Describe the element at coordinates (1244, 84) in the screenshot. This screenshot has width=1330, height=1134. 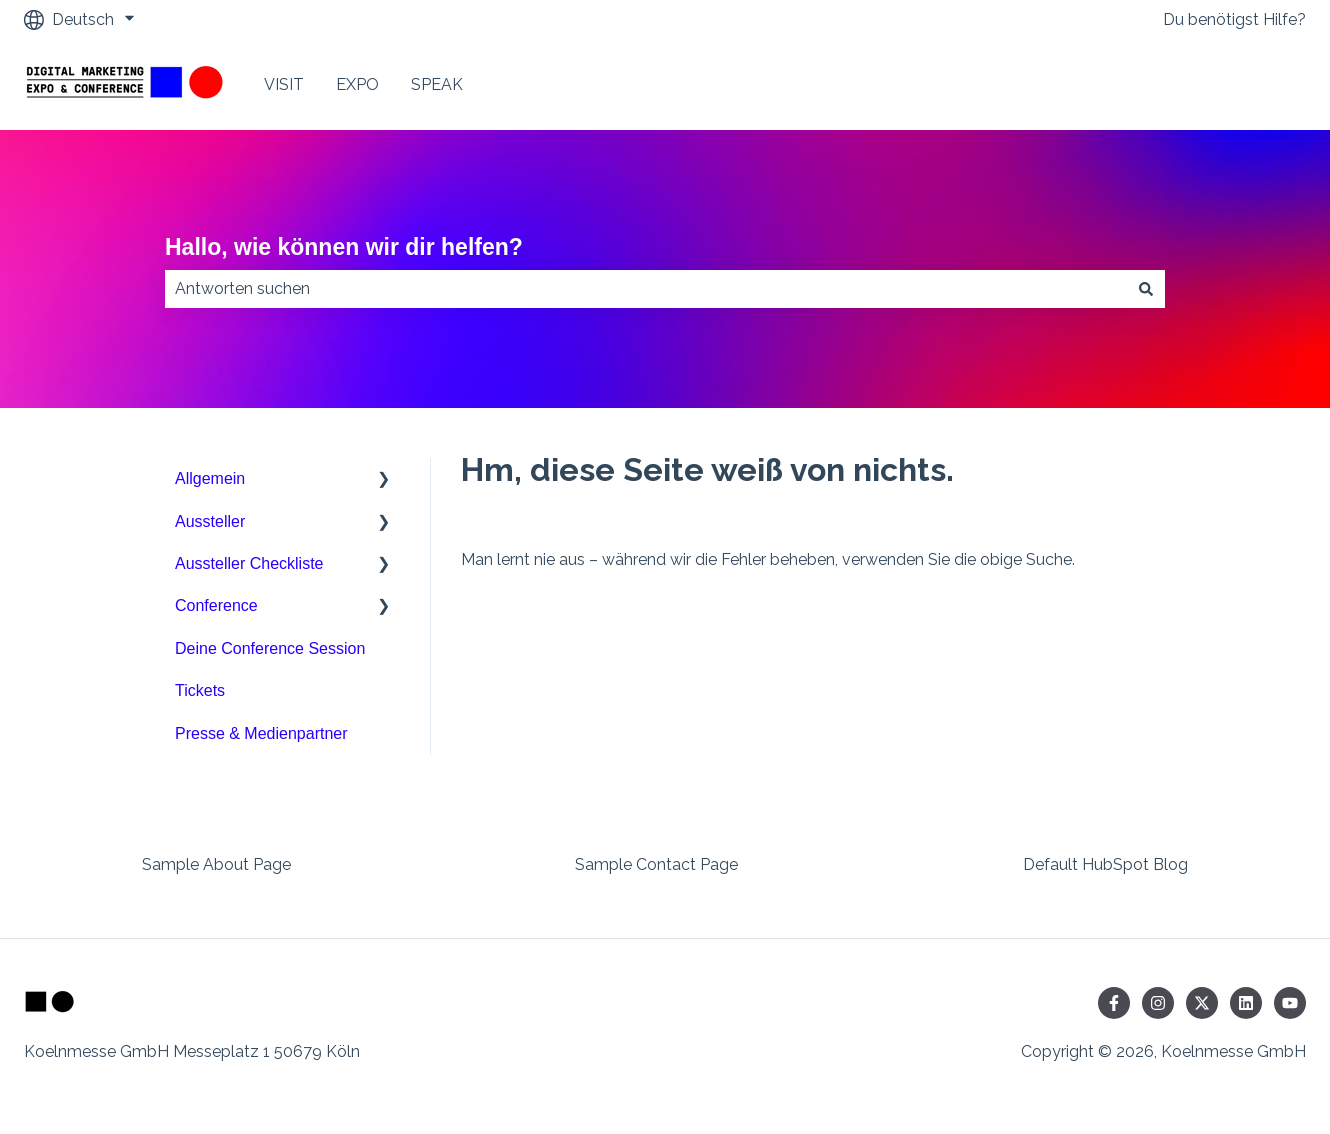
I see `Contact Us` at that location.